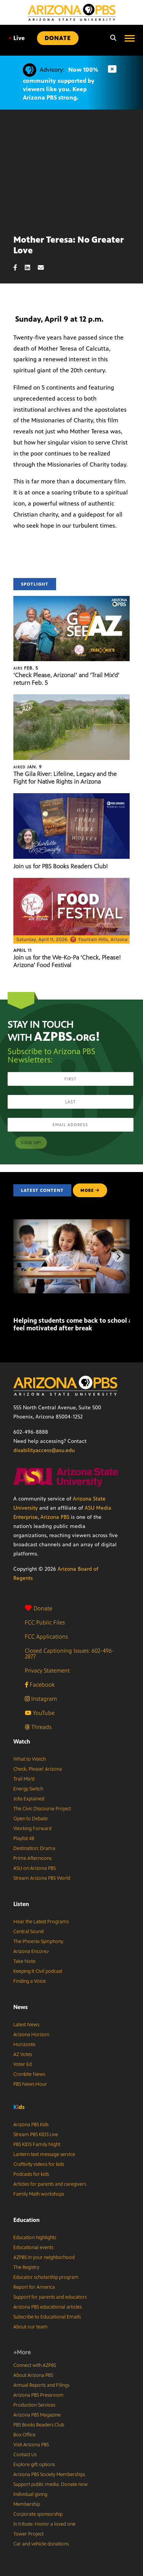  I want to click on Membership, so click(26, 2504).